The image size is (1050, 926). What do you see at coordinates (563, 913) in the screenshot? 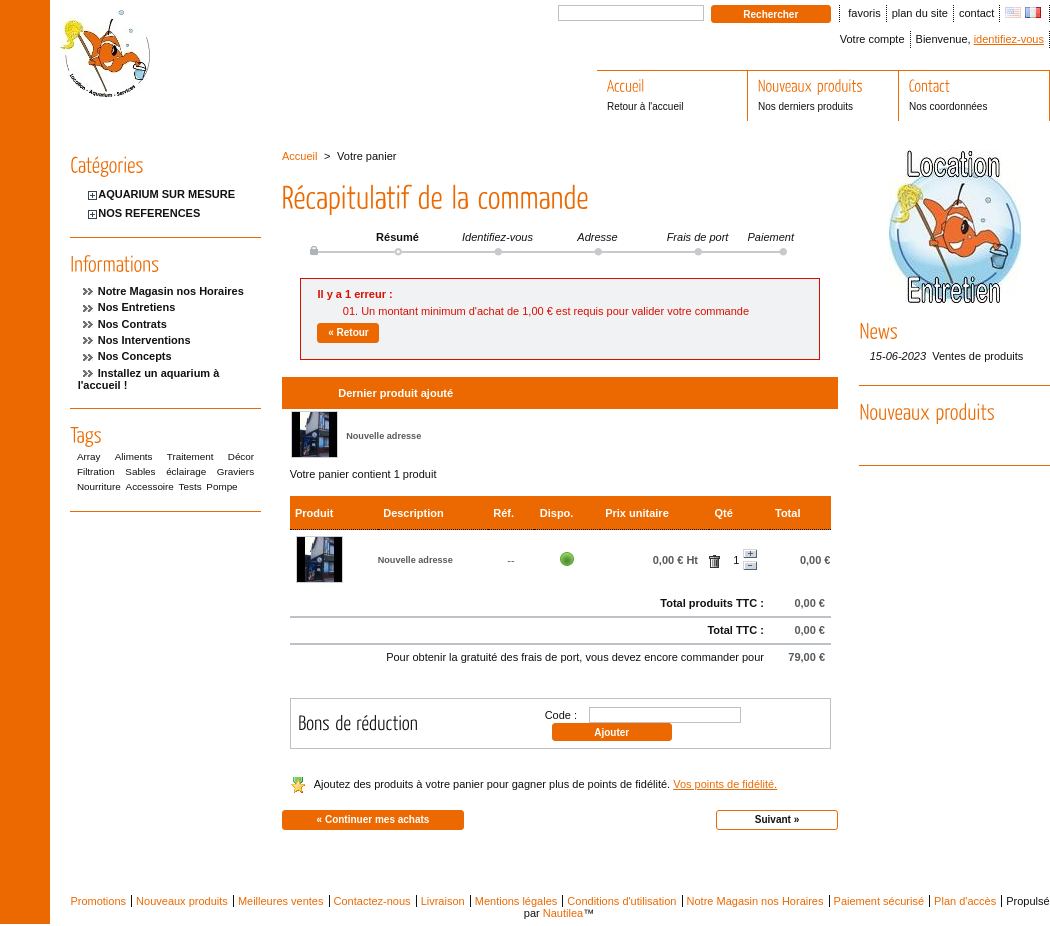
I see `Nautilea` at bounding box center [563, 913].